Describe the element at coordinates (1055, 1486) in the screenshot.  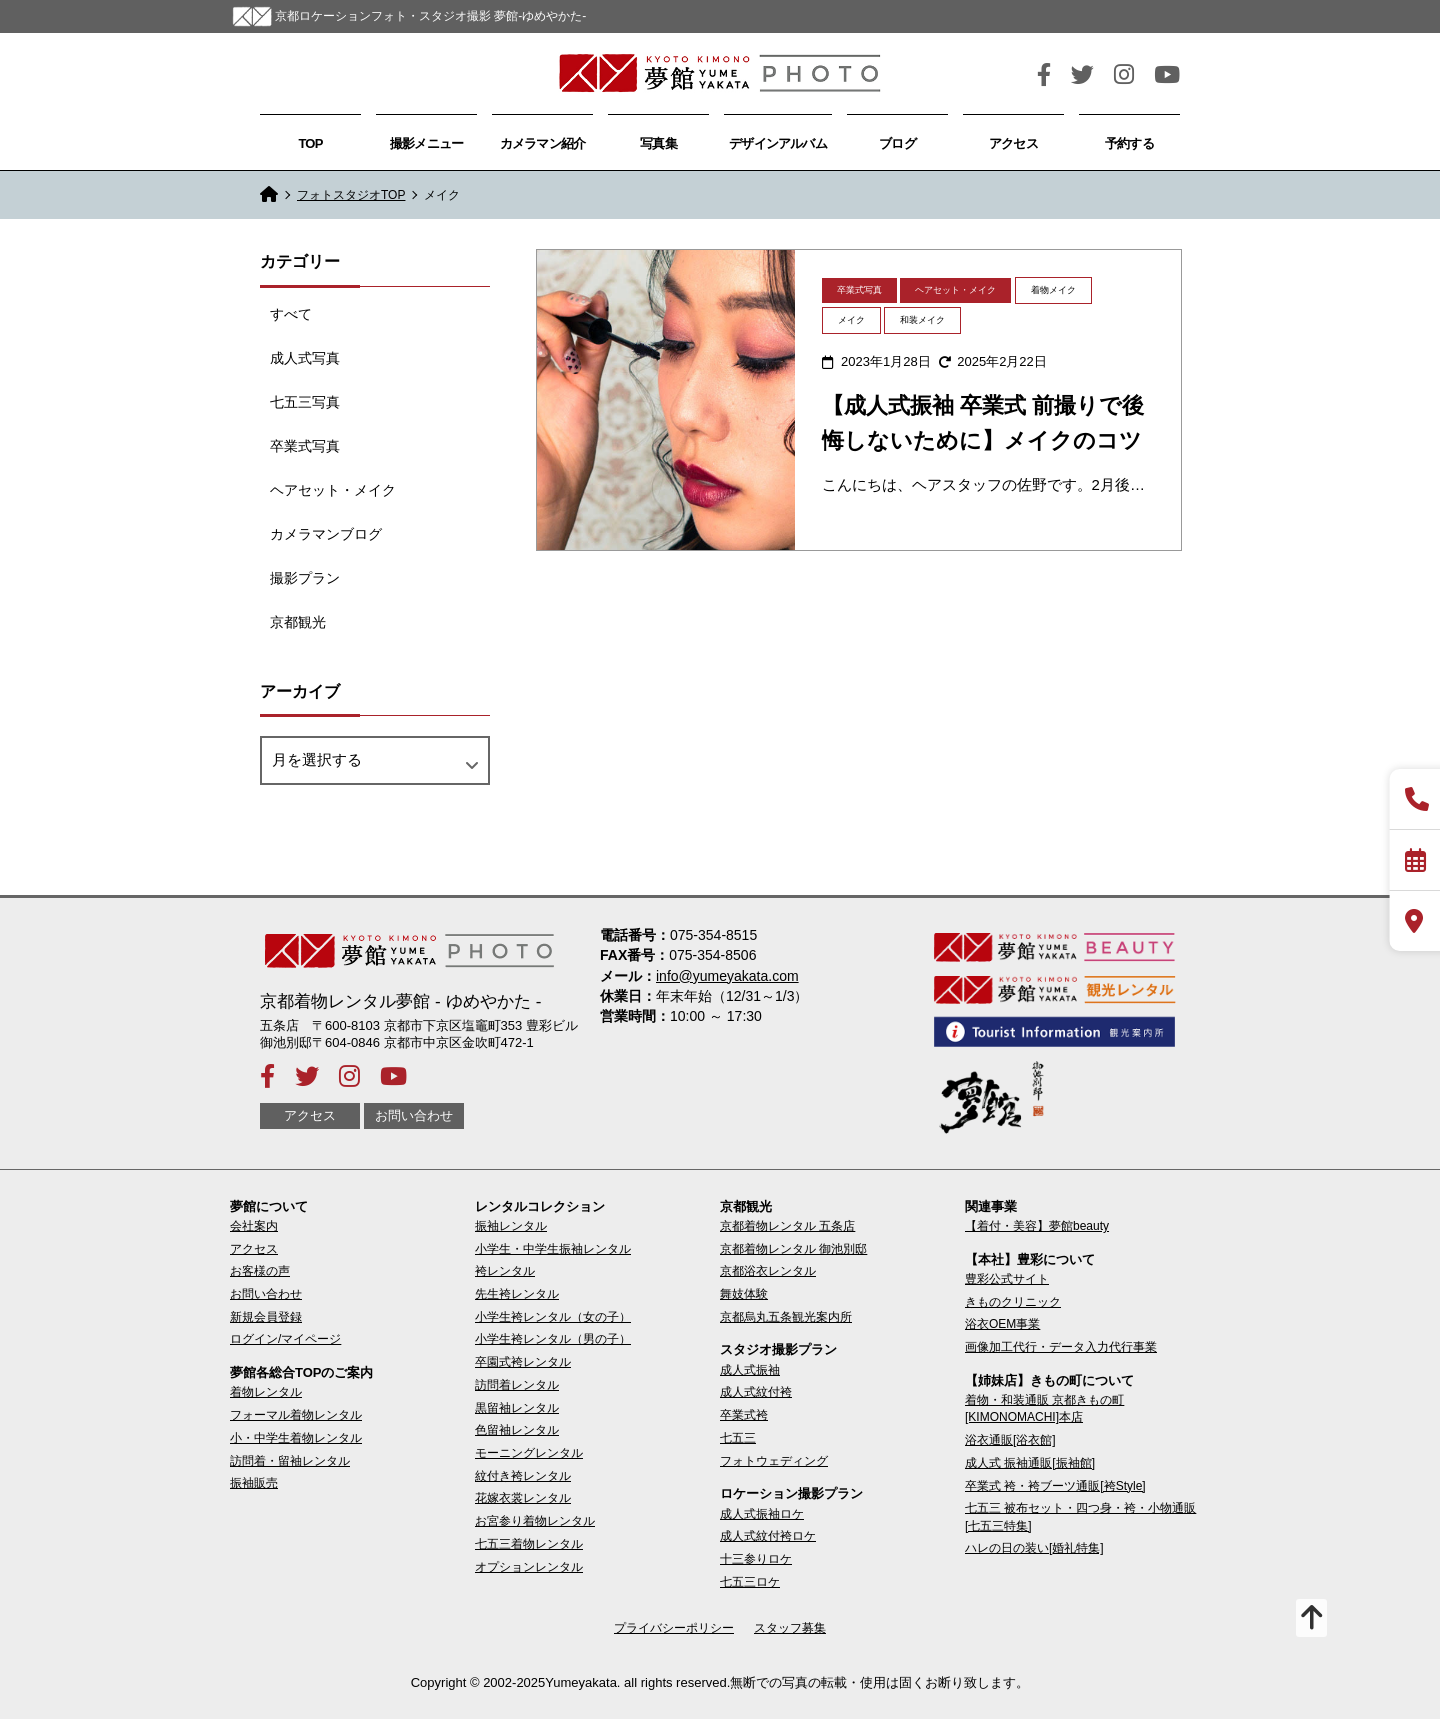
I see `卒業式 袴・袴ブーツ通販[袴Style]` at that location.